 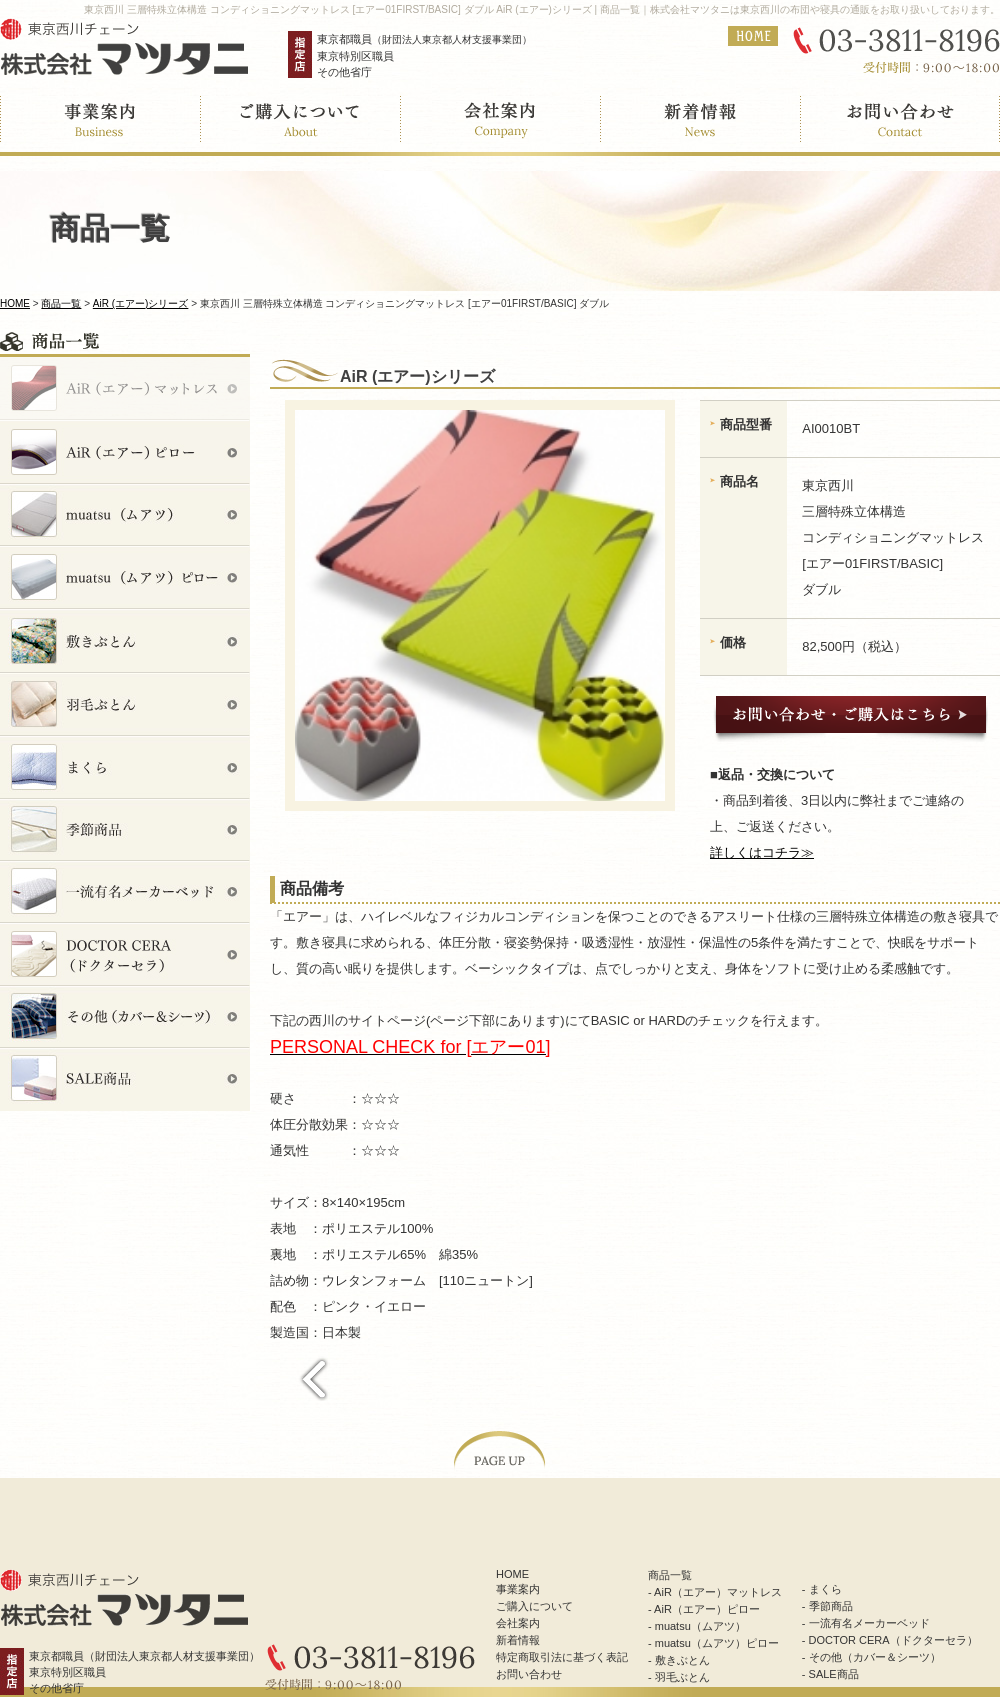 What do you see at coordinates (562, 1657) in the screenshot?
I see `特定商取引法に基づく表記` at bounding box center [562, 1657].